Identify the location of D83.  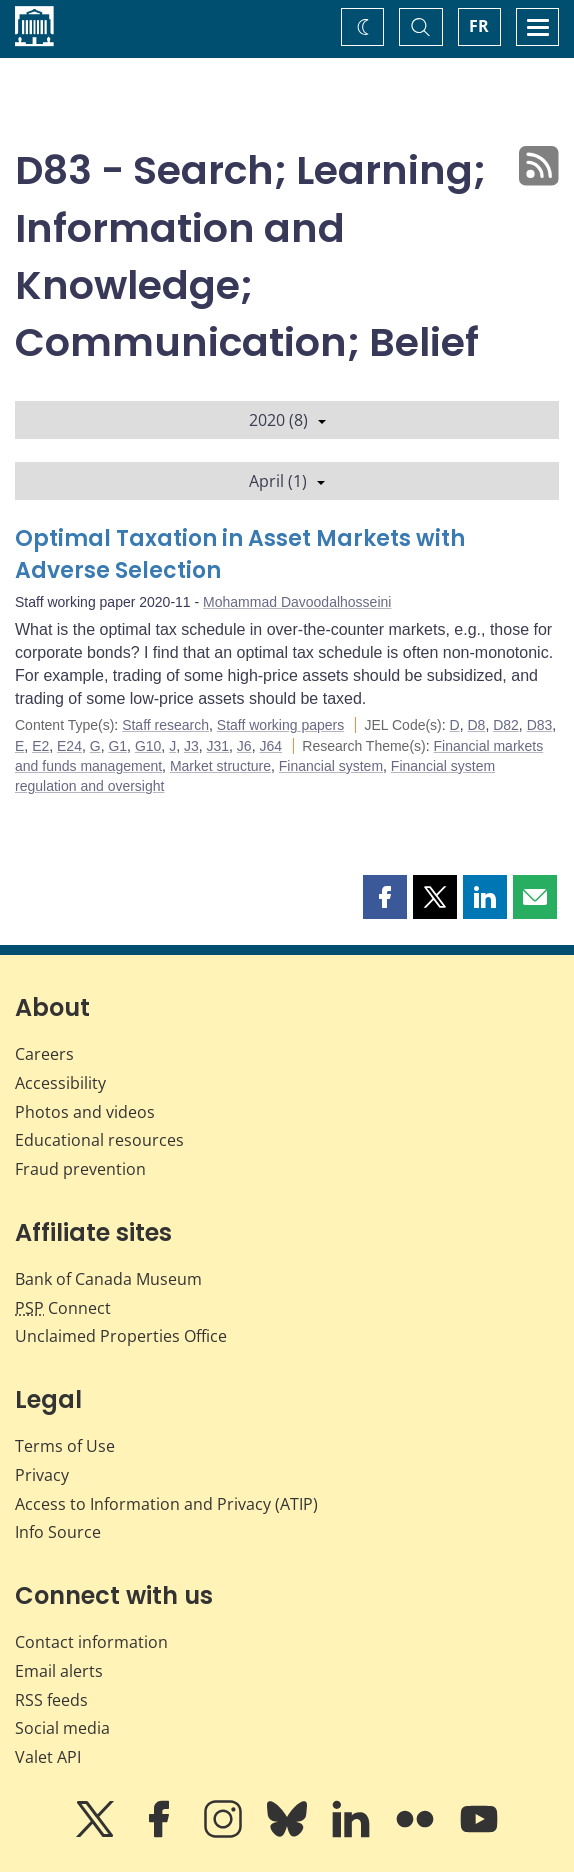
(540, 725).